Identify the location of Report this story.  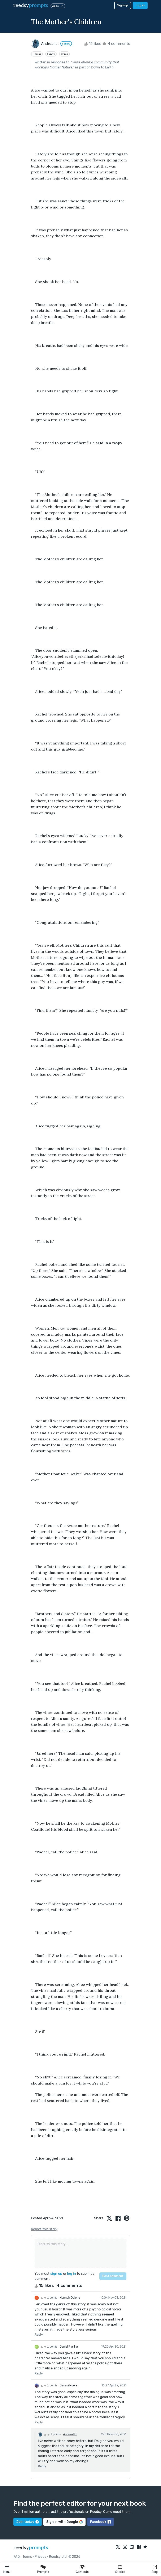
(44, 2229).